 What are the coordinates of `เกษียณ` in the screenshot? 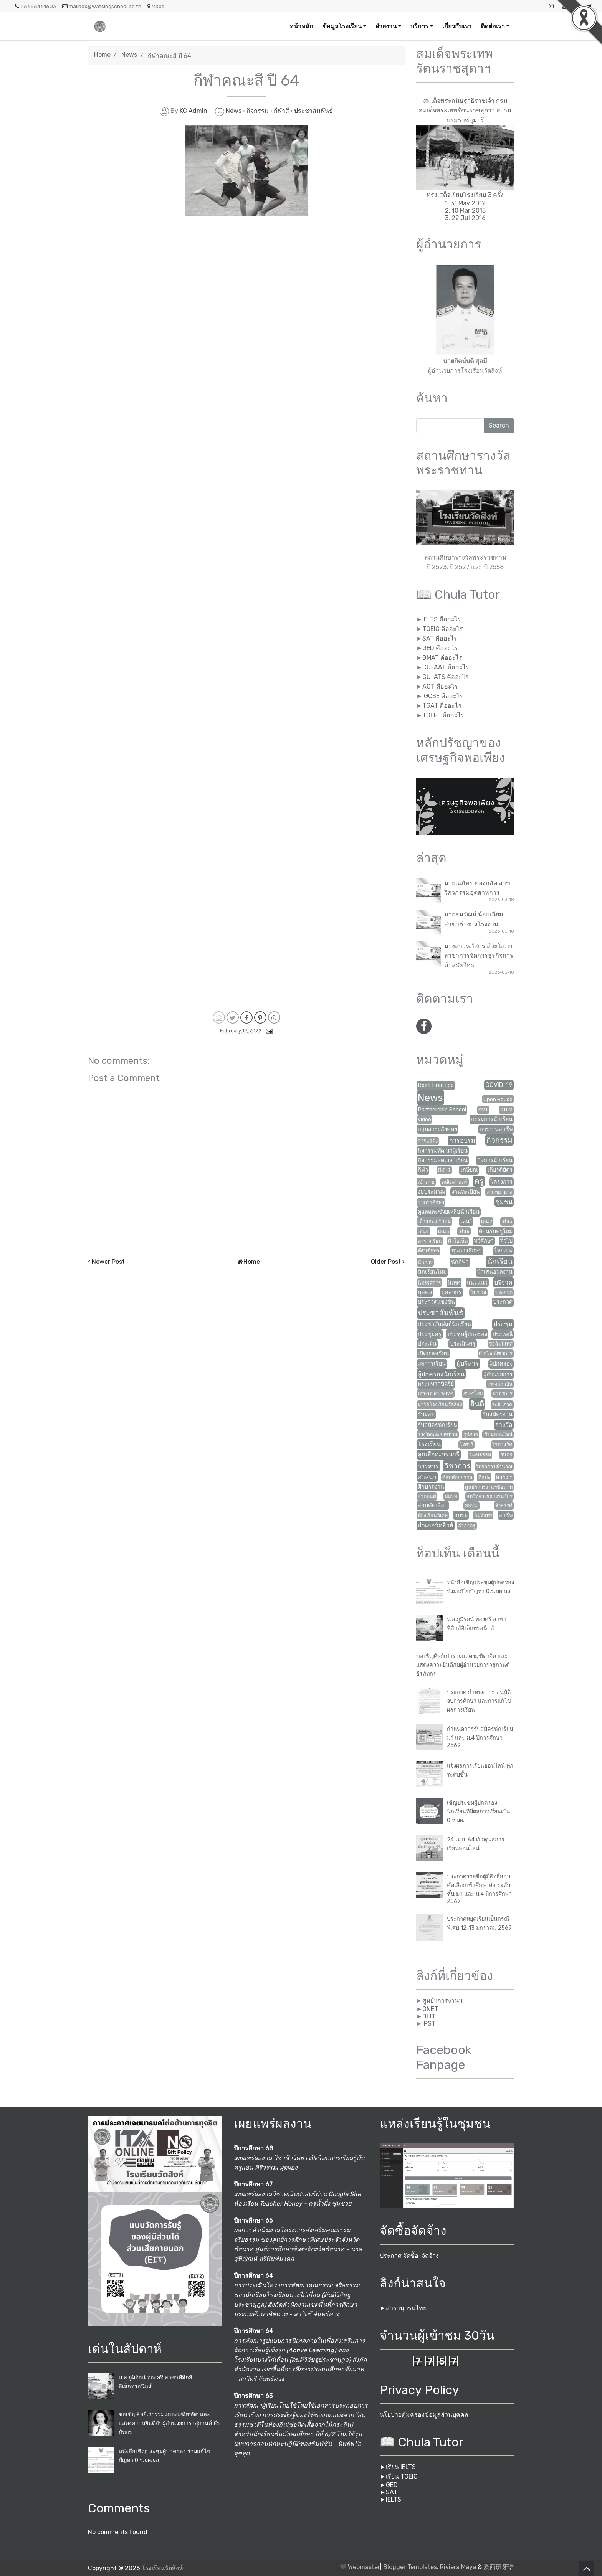 It's located at (469, 1170).